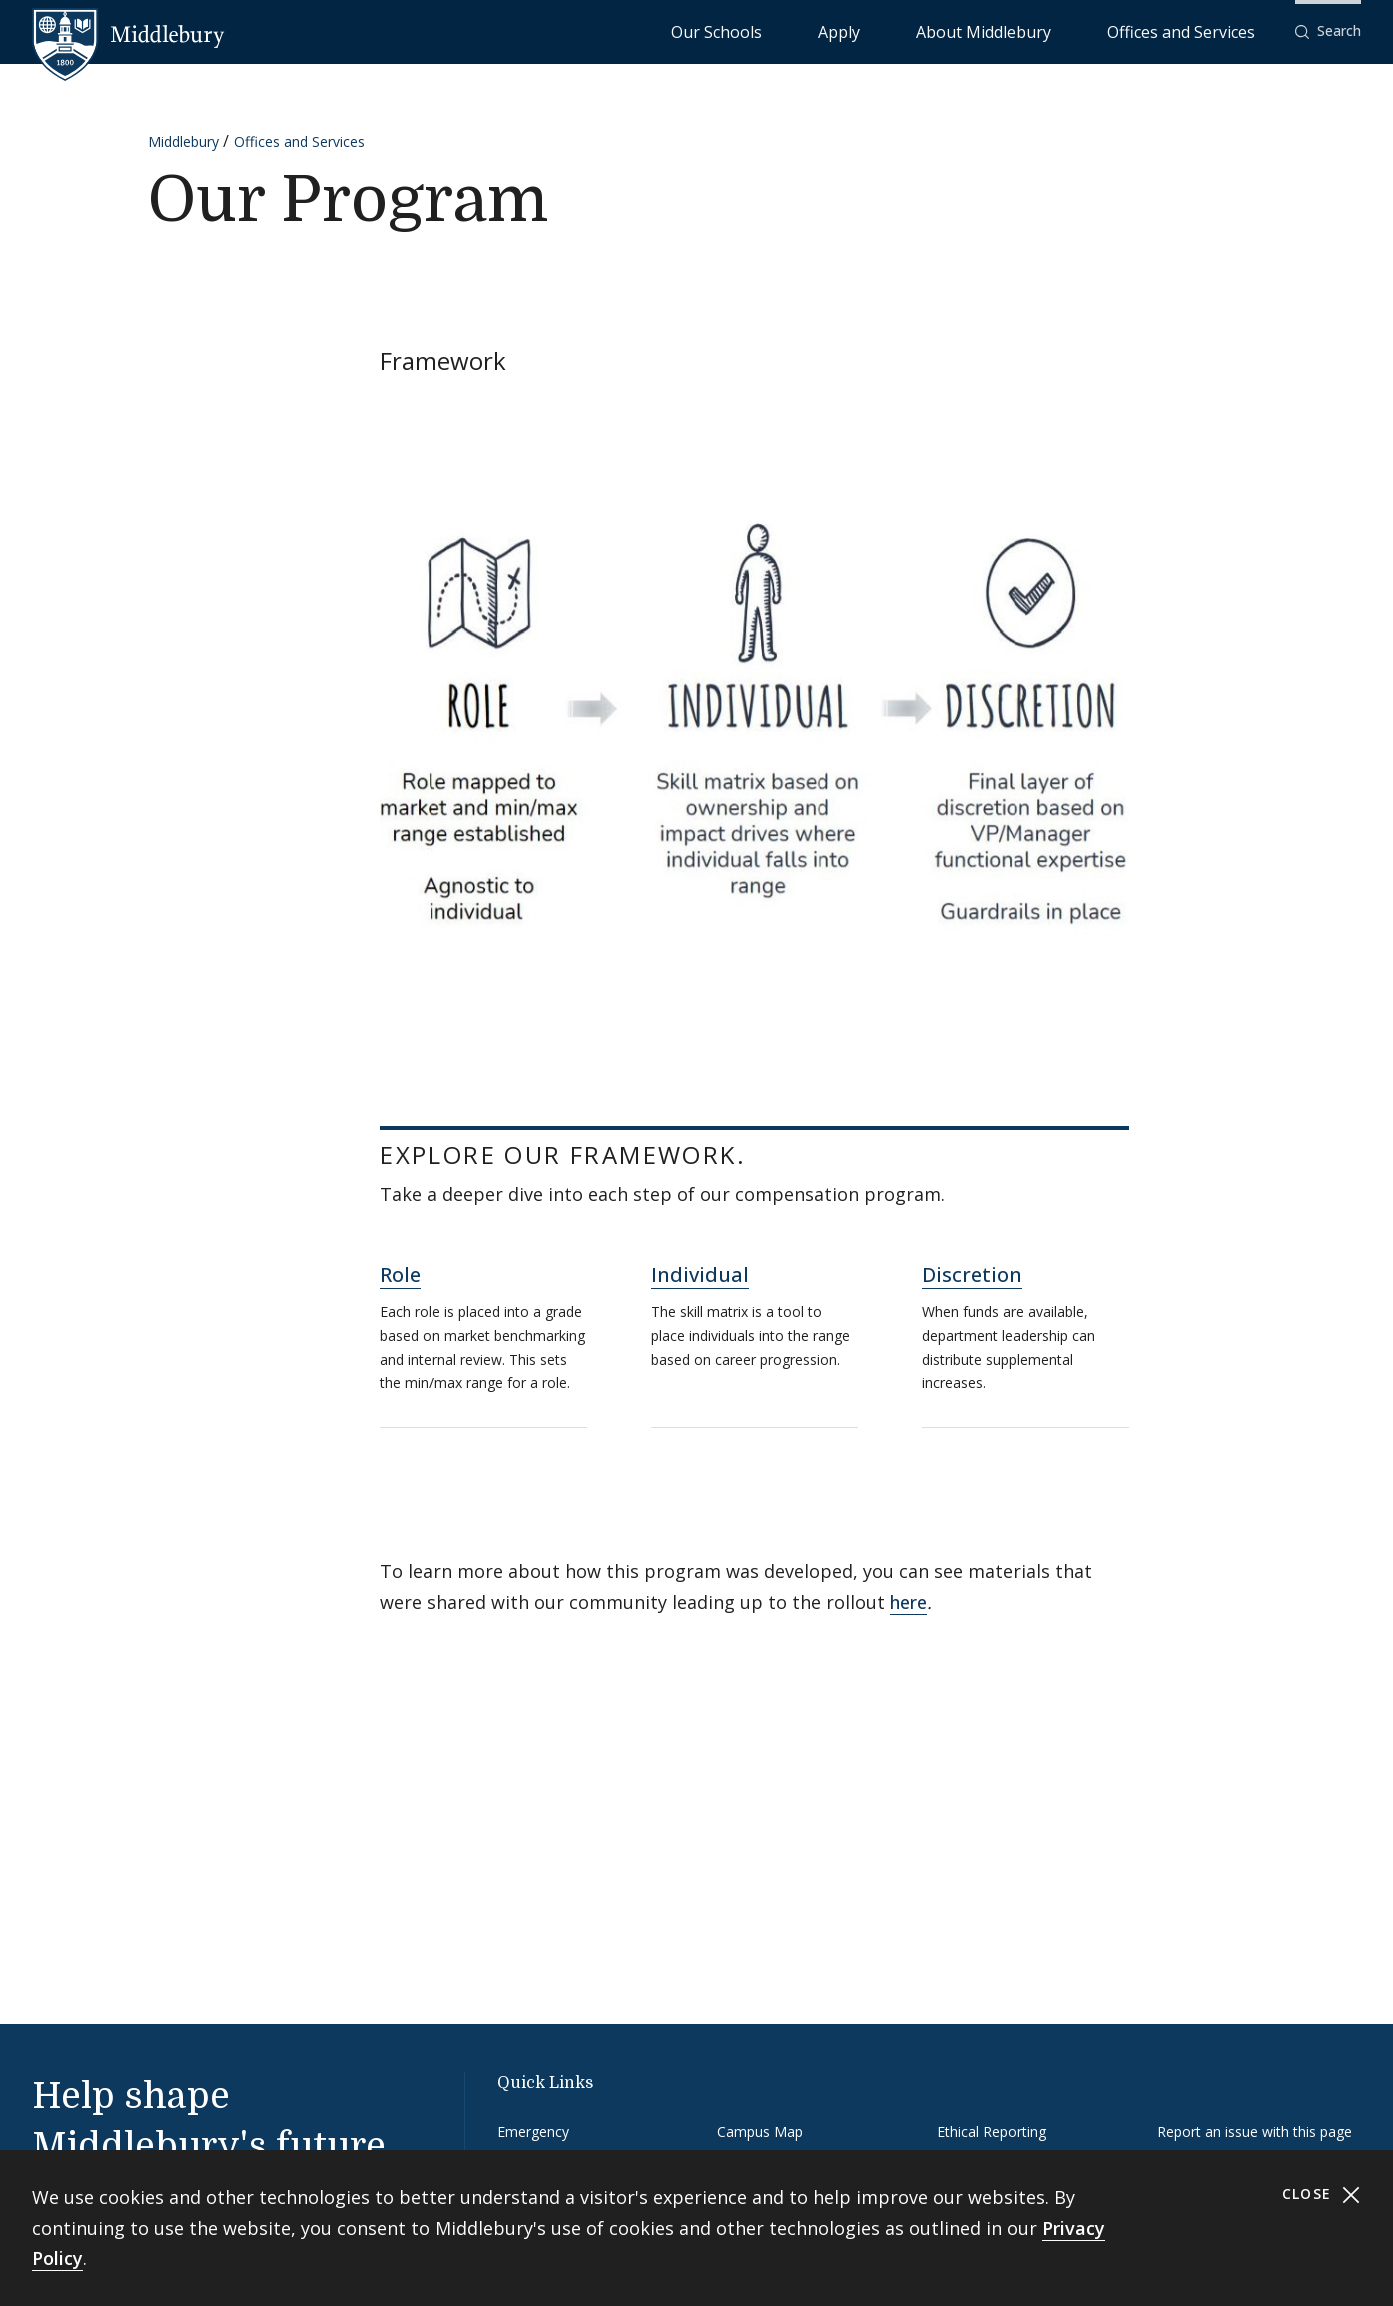 Image resolution: width=1393 pixels, height=2306 pixels. What do you see at coordinates (1328, 31) in the screenshot?
I see `[button]` at bounding box center [1328, 31].